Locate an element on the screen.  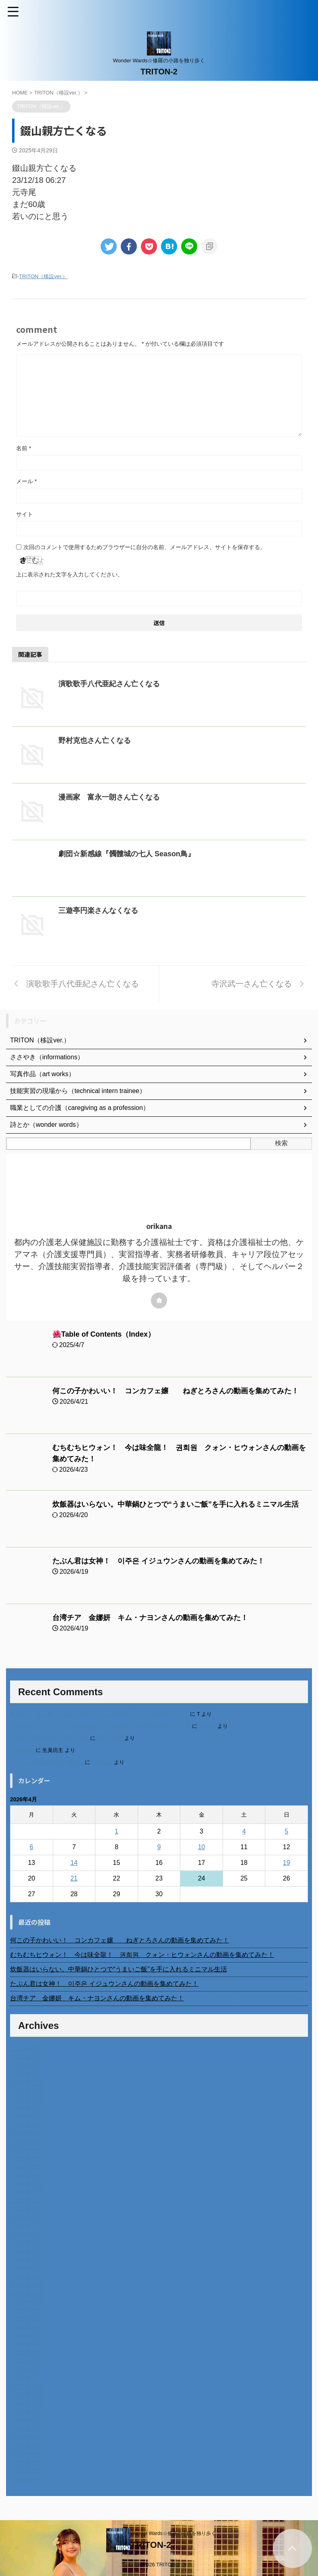
2022年2月 is located at coordinates (25, 2470).